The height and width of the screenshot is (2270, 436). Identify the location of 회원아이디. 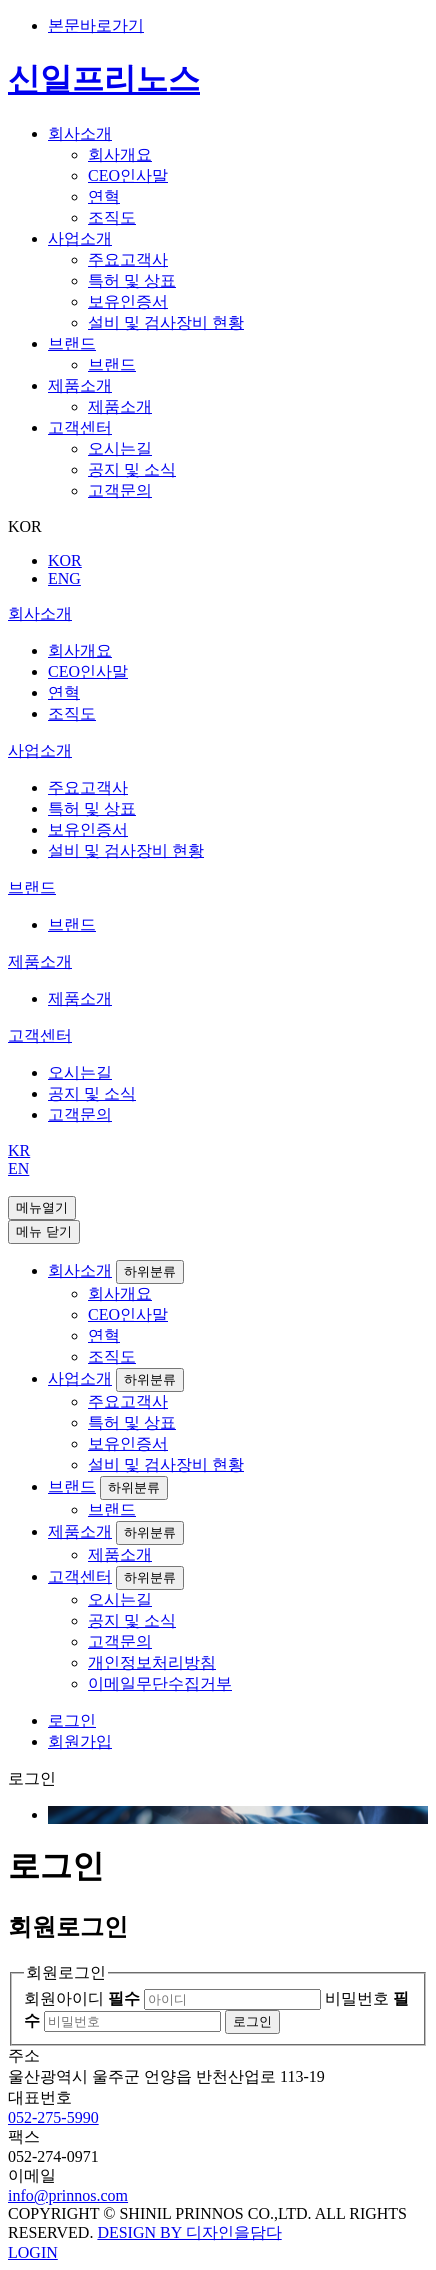
(82, 1998).